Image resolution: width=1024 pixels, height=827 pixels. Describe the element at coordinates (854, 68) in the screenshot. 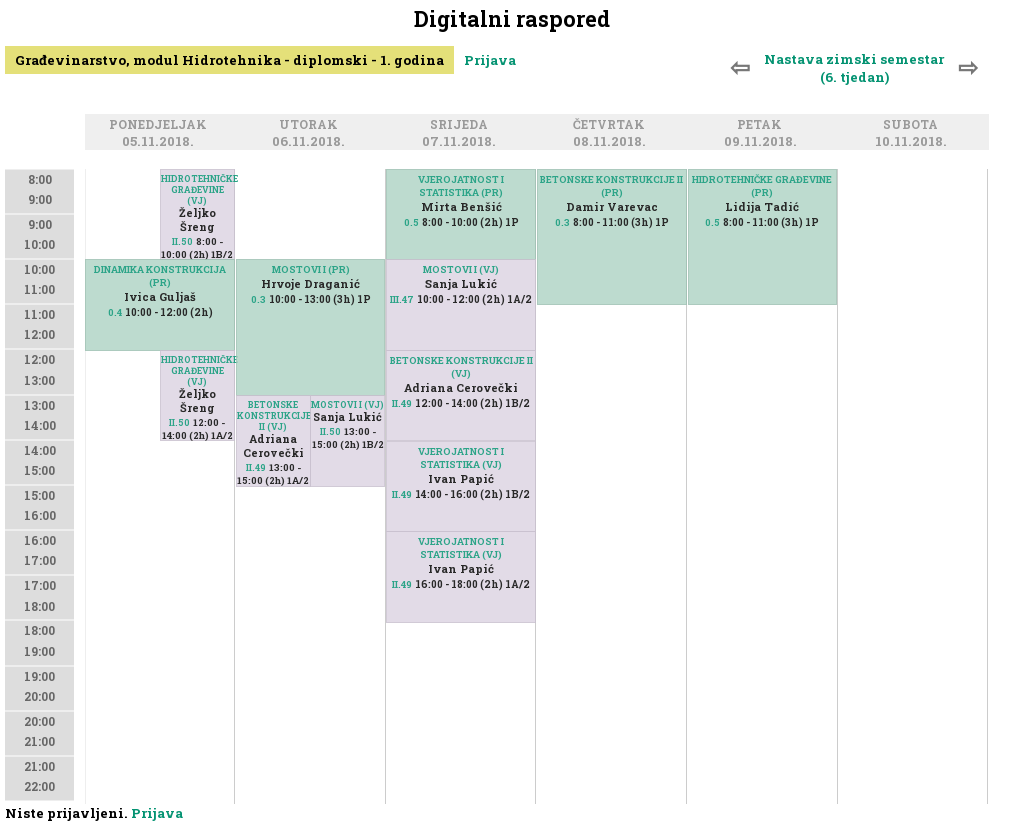

I see `Nastava zimski semestar (6. tjedan)` at that location.